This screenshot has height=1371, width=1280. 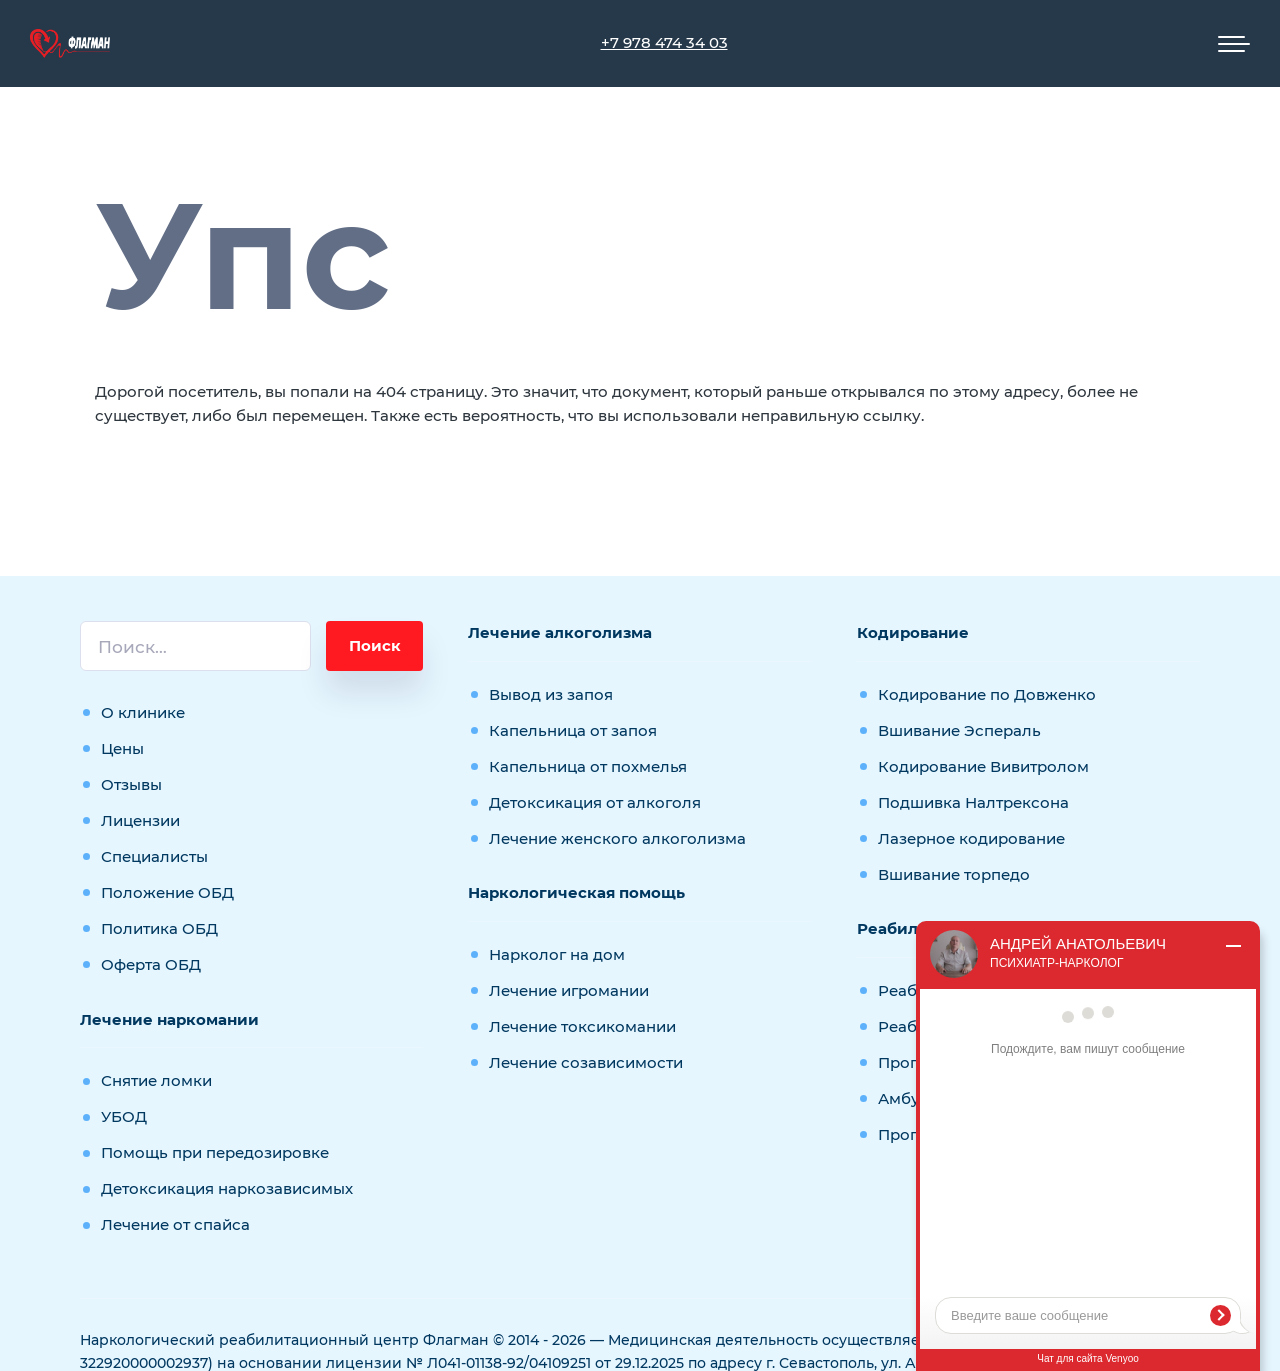 I want to click on Помощь при передозировке, so click(x=215, y=1152).